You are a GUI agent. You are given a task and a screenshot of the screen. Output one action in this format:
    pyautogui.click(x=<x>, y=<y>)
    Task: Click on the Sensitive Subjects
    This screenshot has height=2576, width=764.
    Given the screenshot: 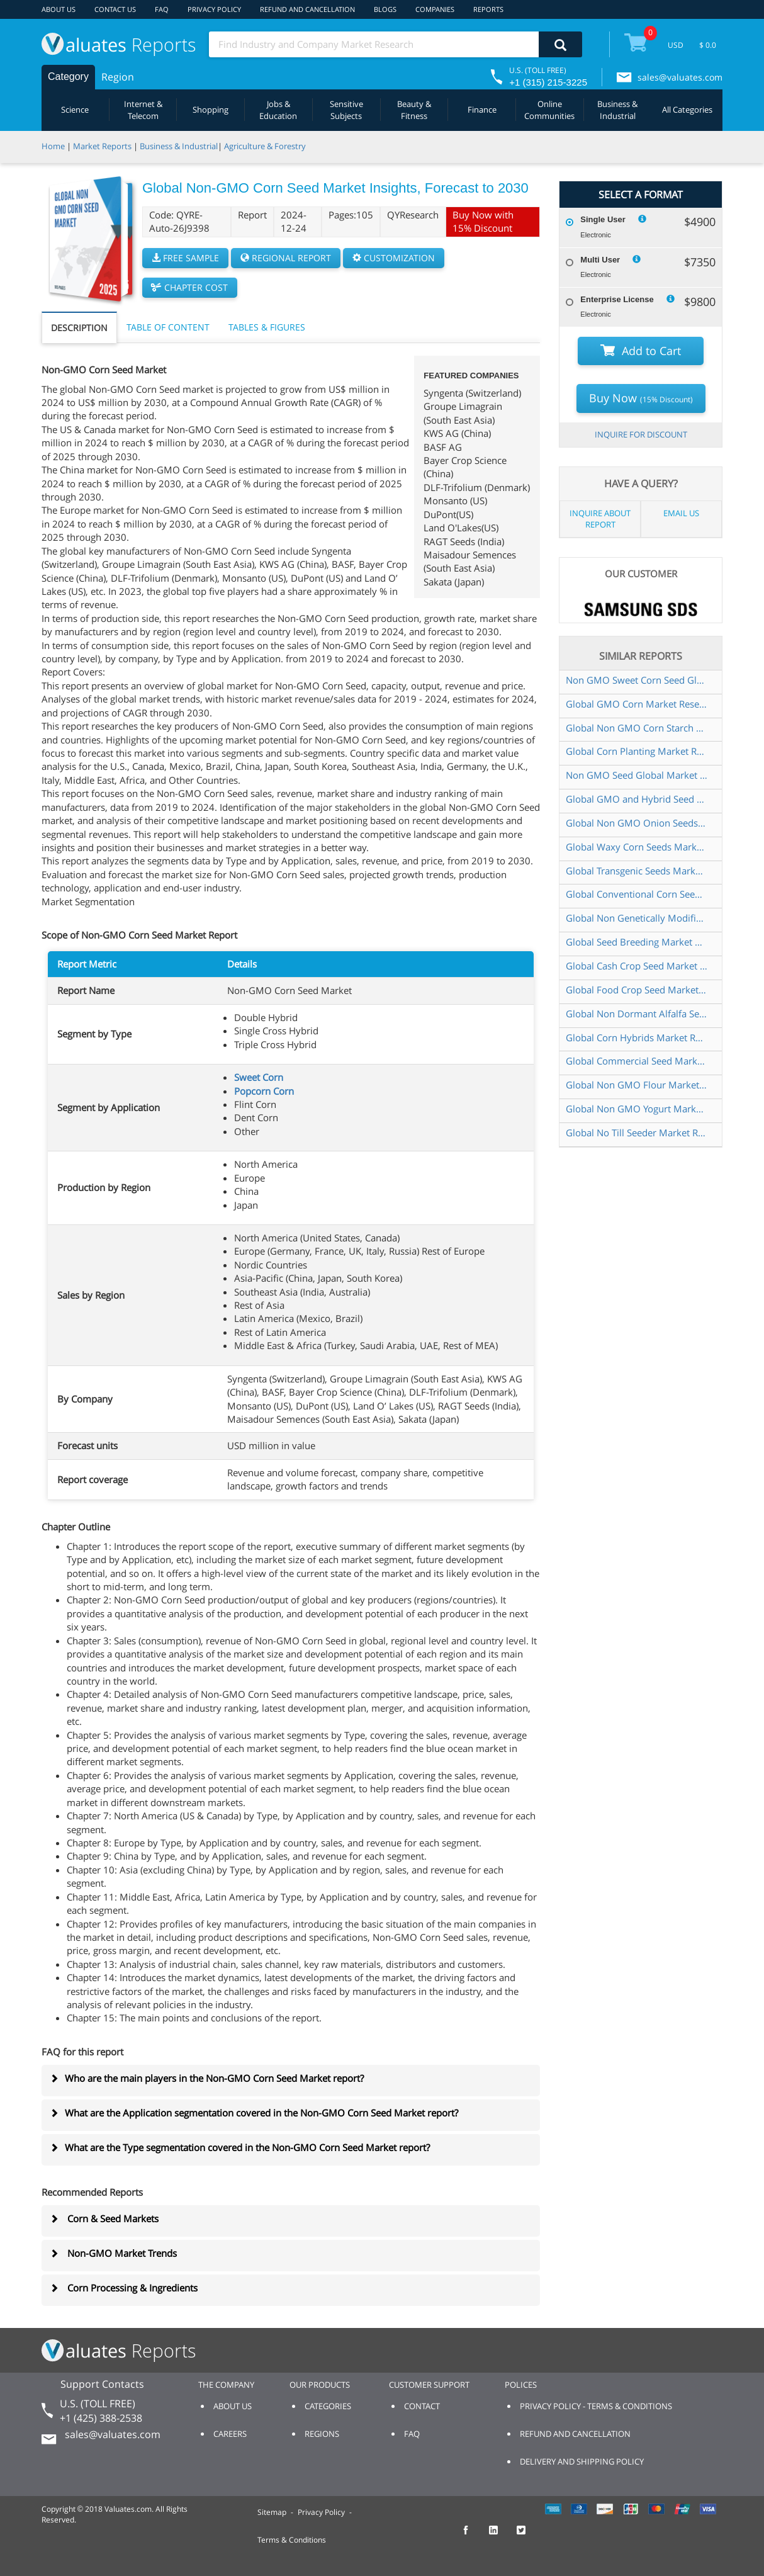 What is the action you would take?
    pyautogui.click(x=346, y=109)
    